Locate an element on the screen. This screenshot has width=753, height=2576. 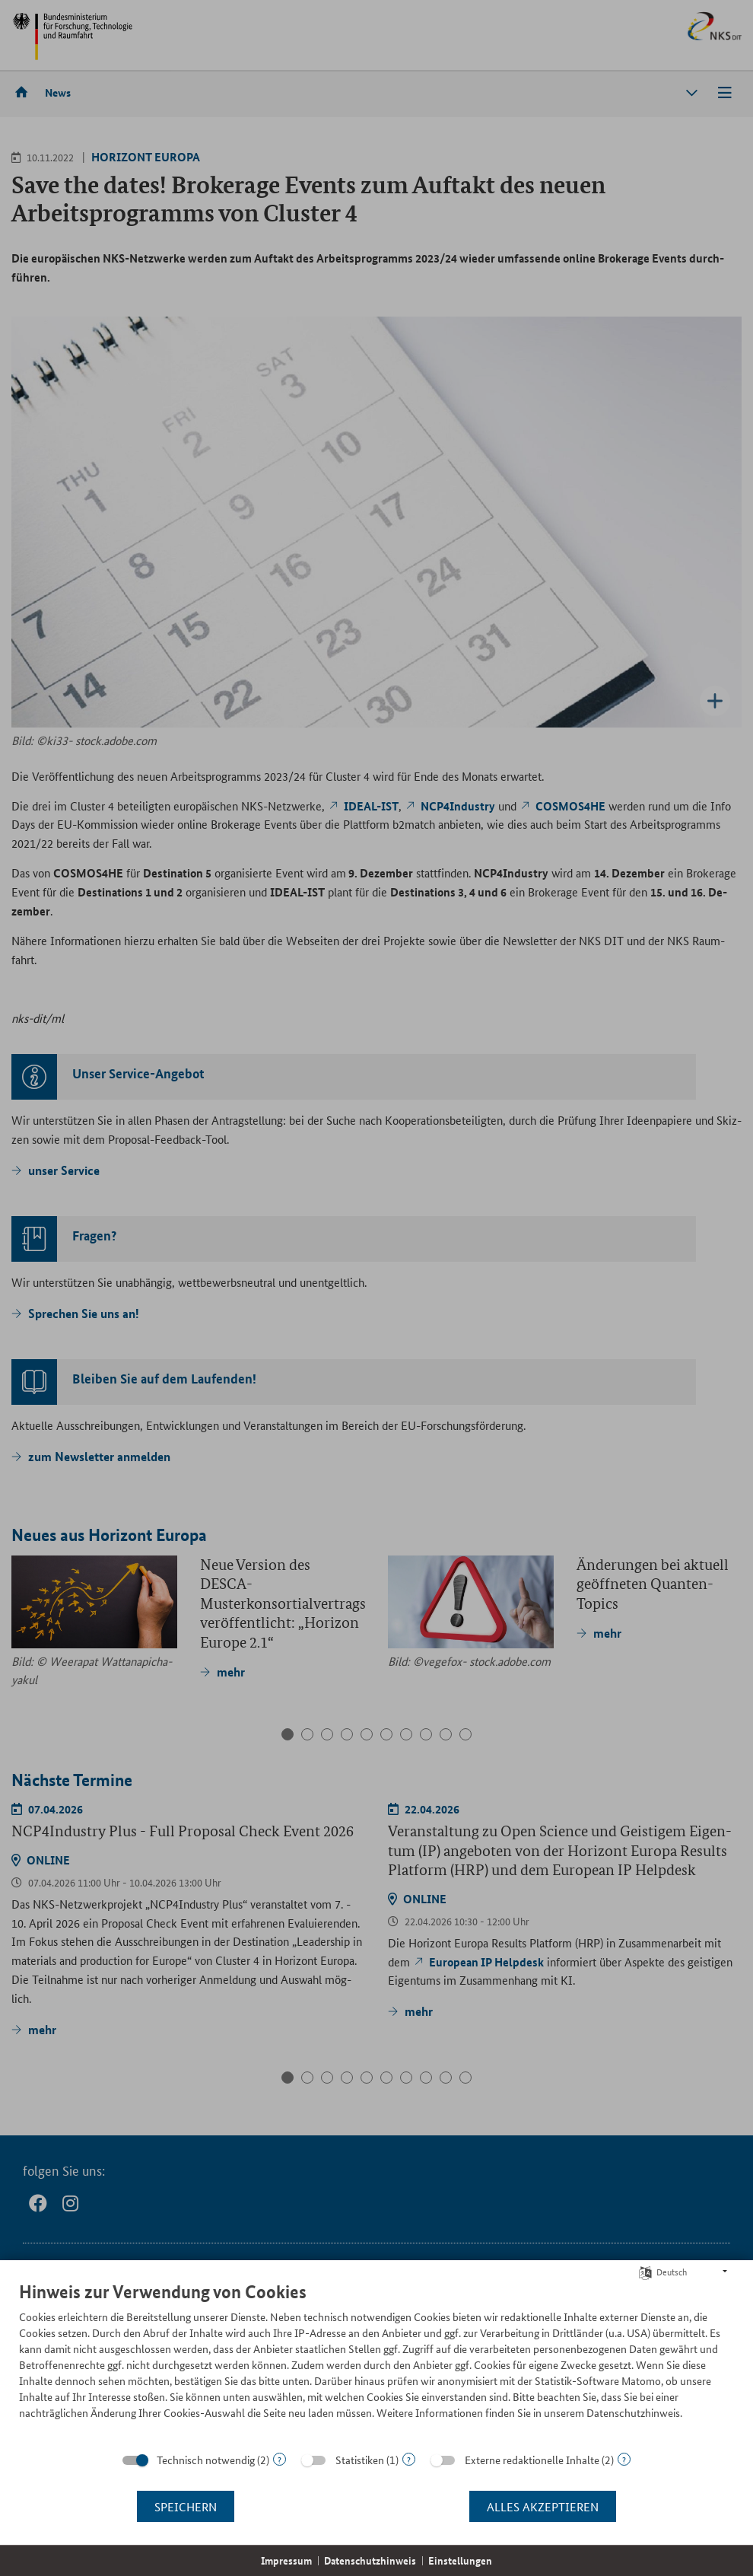
? [Details zu „Externe redaktionelle Inhalte“] is located at coordinates (624, 2459).